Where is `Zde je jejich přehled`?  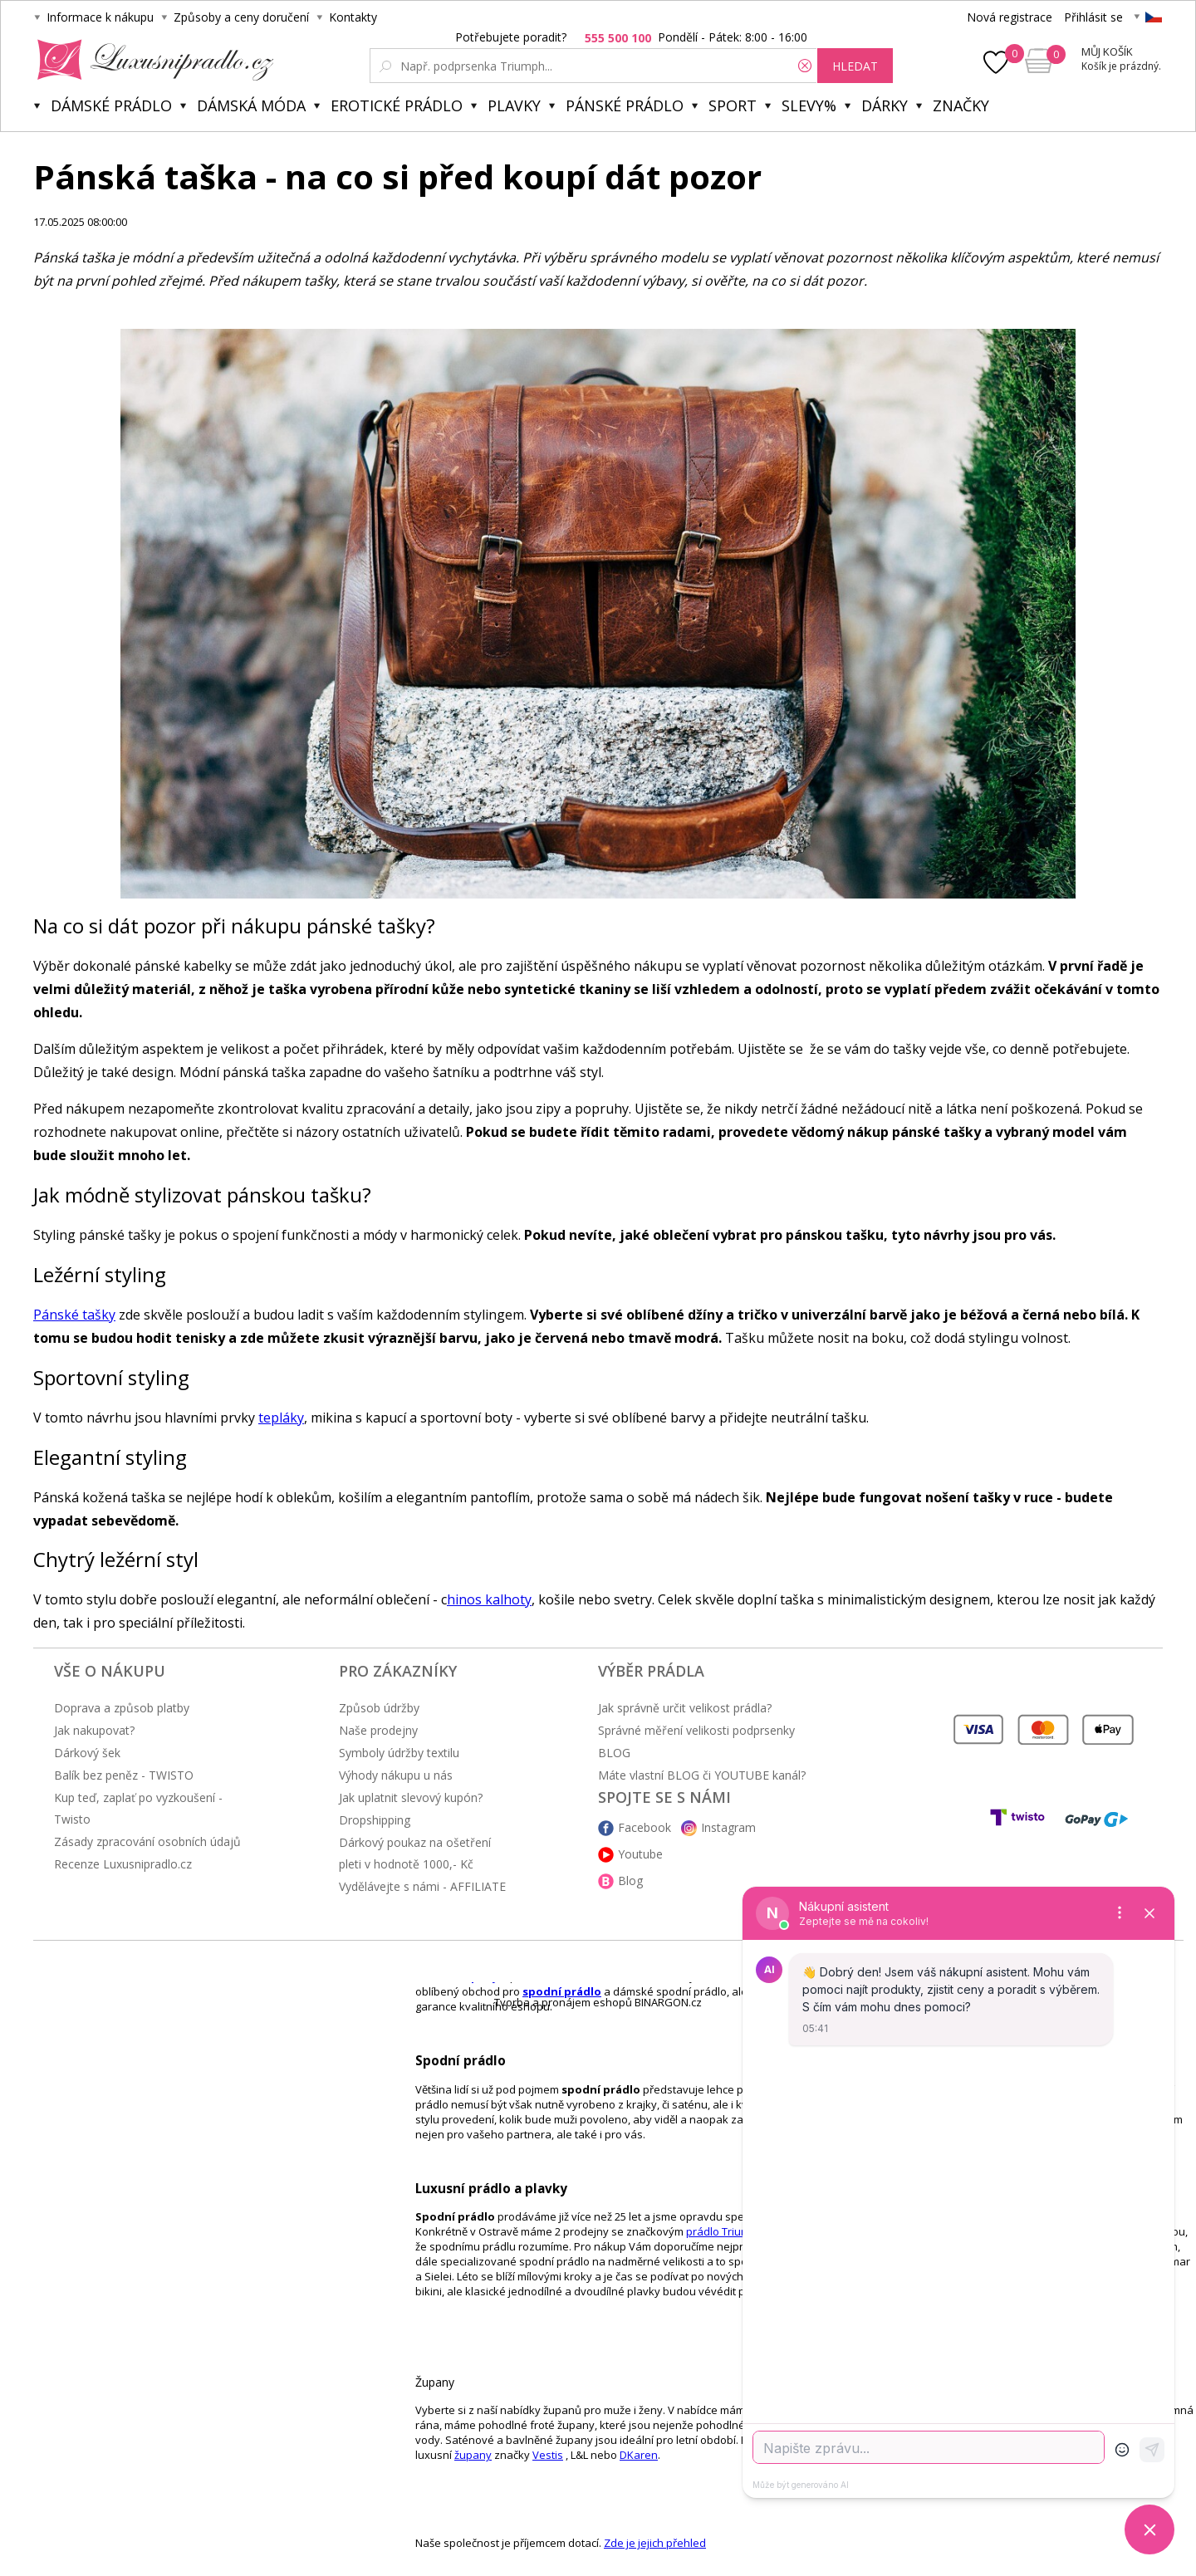
Zde je jejich přehled is located at coordinates (655, 2542).